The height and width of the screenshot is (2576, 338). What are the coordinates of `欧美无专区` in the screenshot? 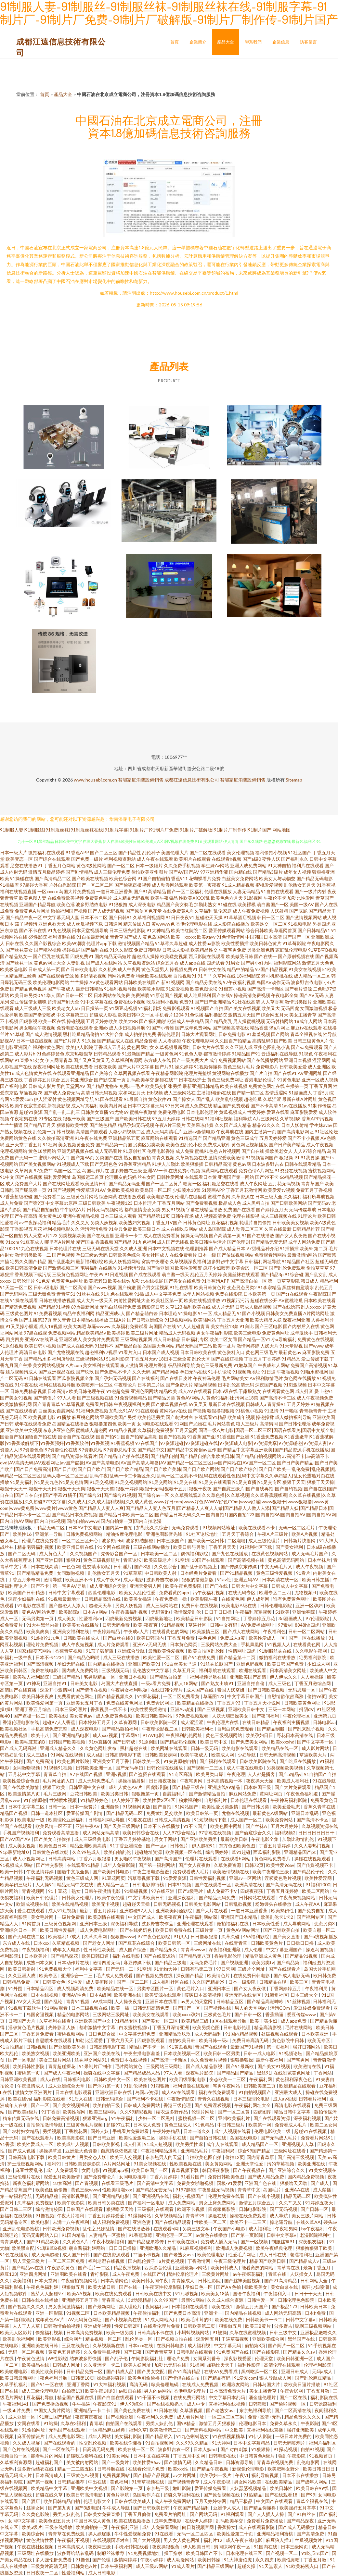 It's located at (319, 2040).